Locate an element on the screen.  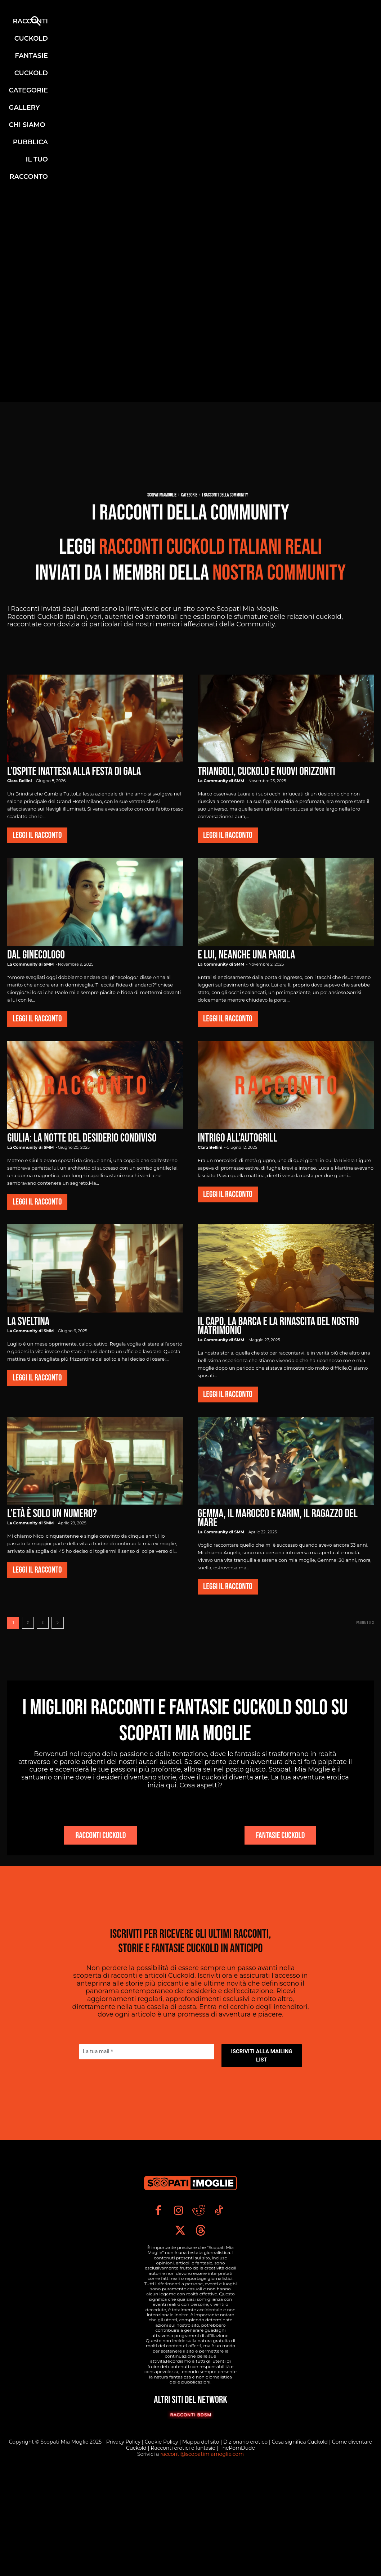
Racconti erotici e fantasie is located at coordinates (183, 2545).